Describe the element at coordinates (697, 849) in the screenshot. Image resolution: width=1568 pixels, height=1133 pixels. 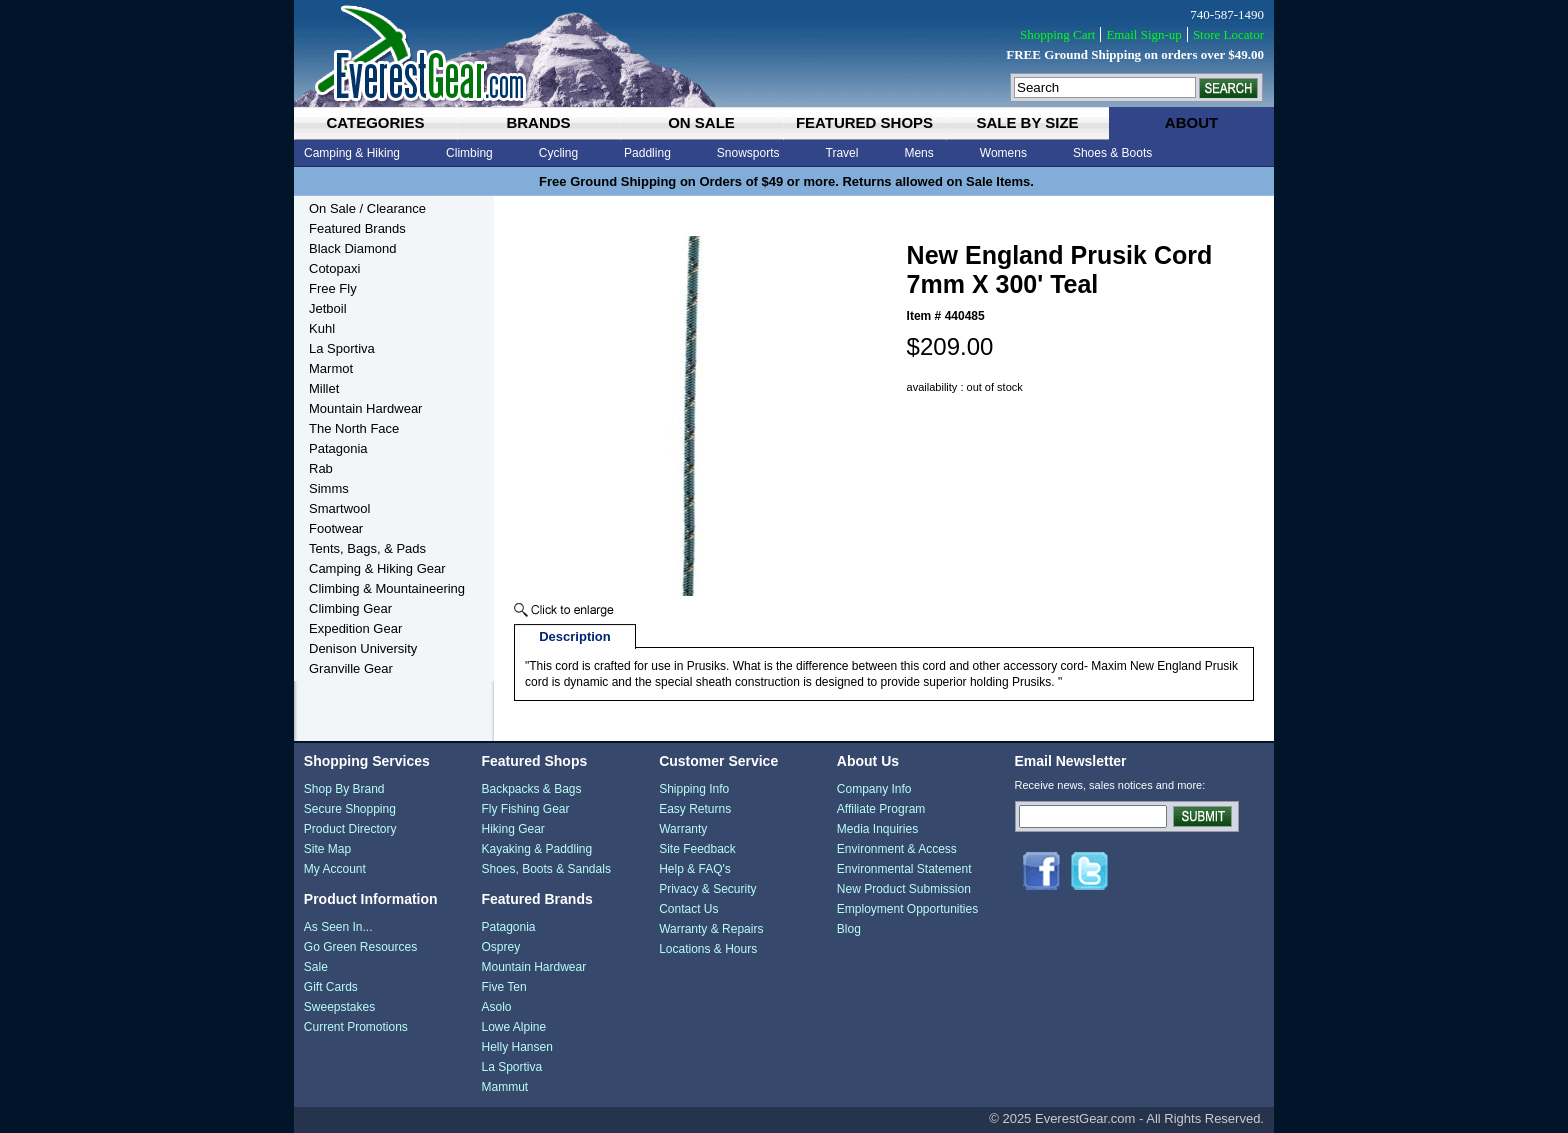
I see `Site Feedback` at that location.